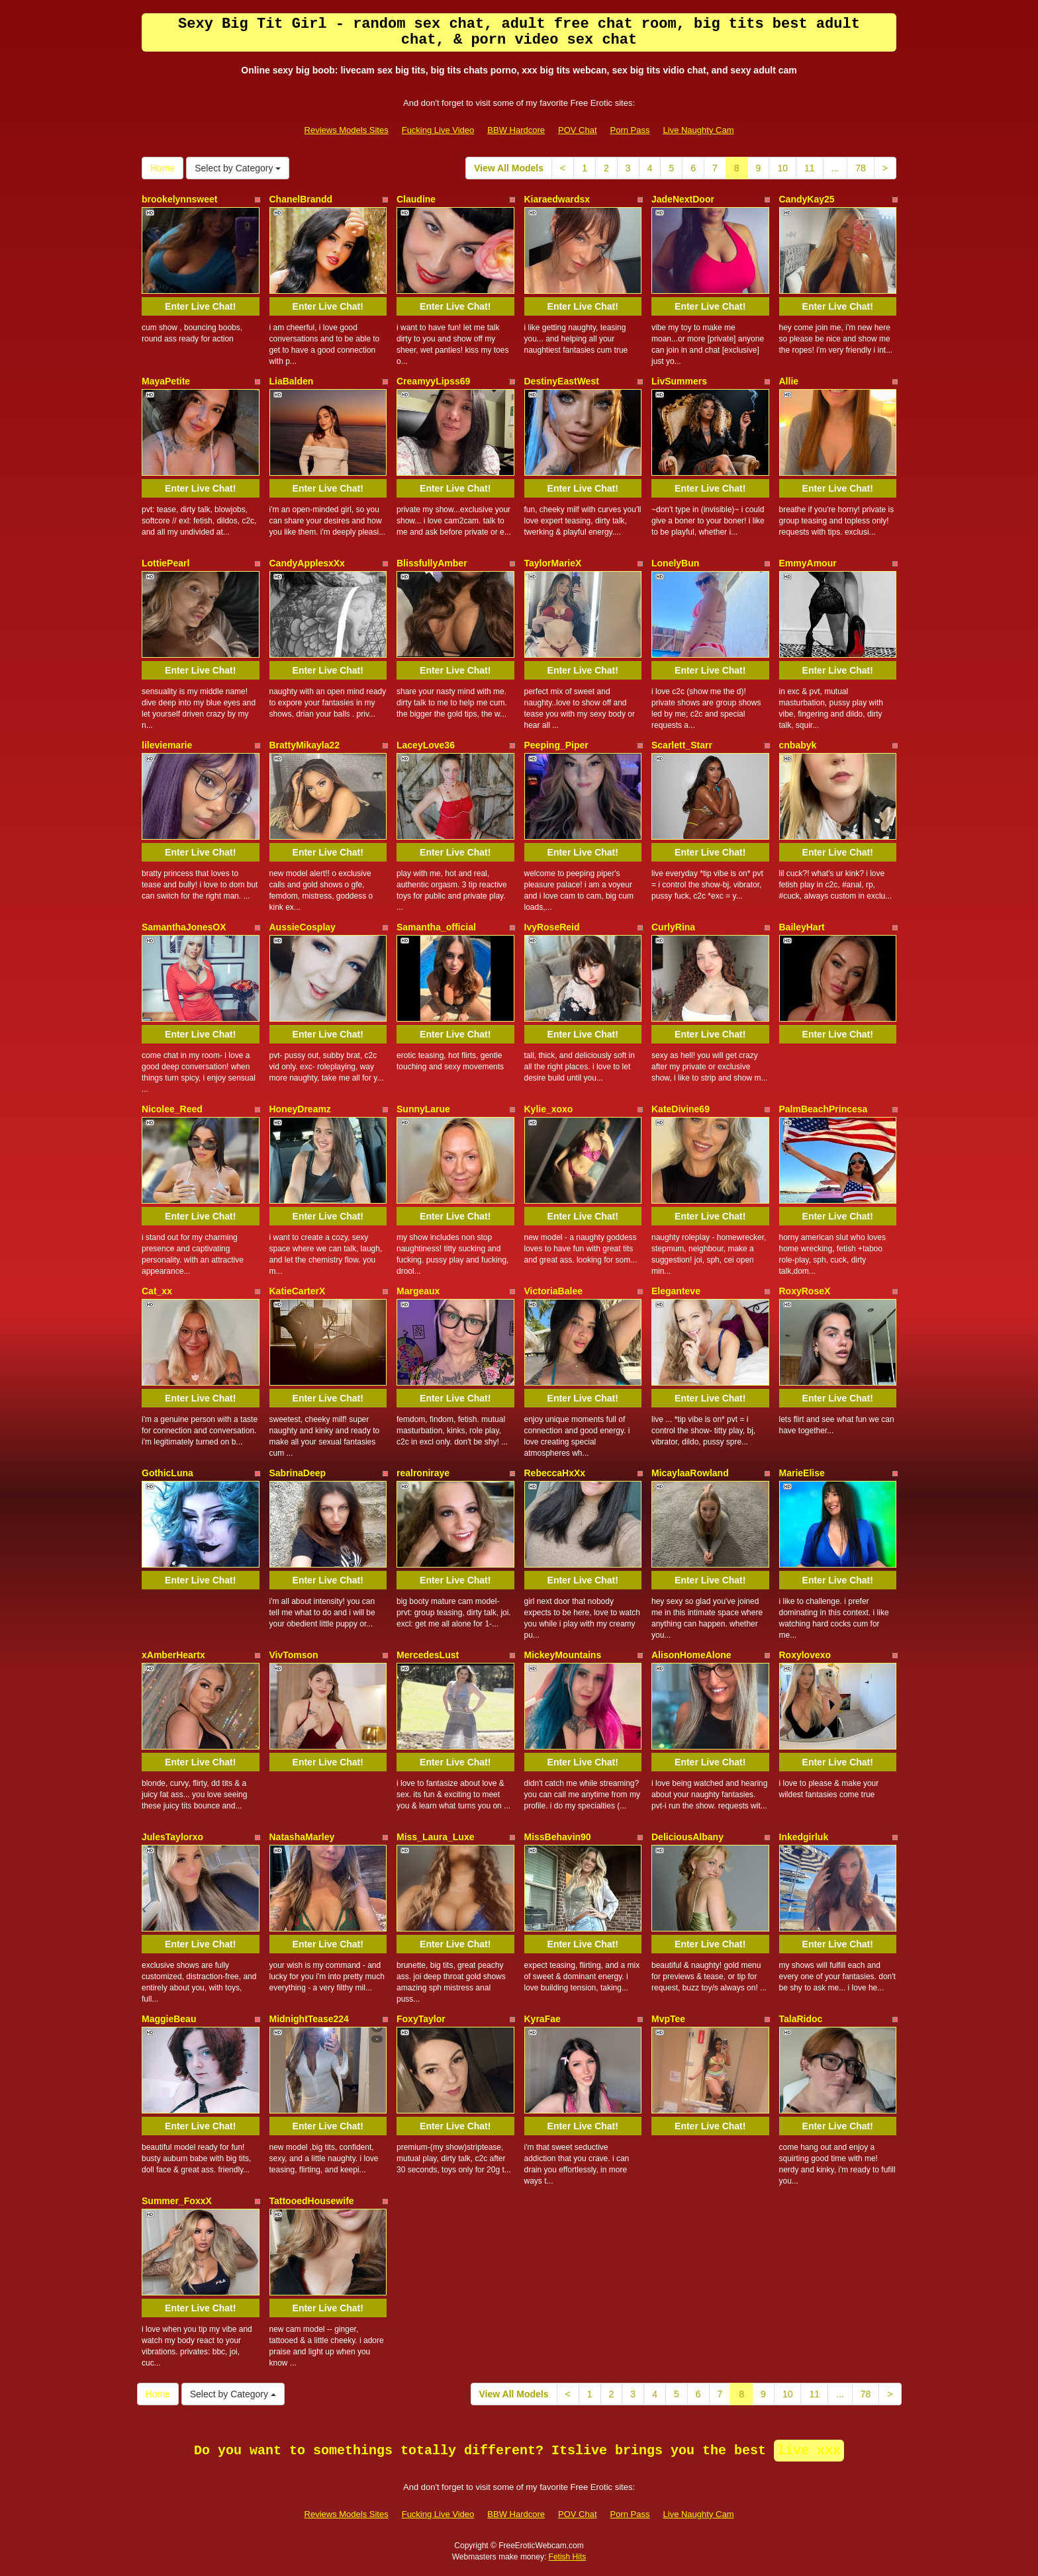  I want to click on PalmBeachPrincesa, so click(823, 1109).